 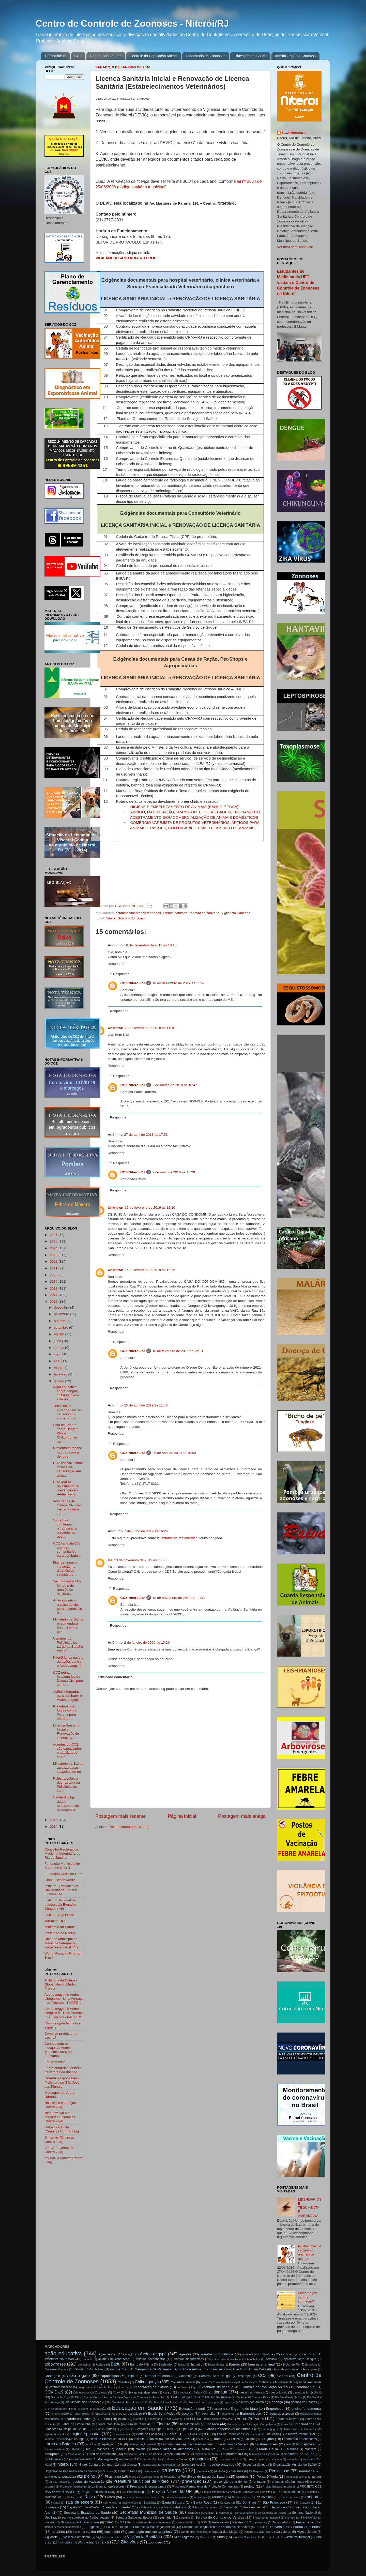 I want to click on Ilha da Conceição, so click(x=229, y=2434).